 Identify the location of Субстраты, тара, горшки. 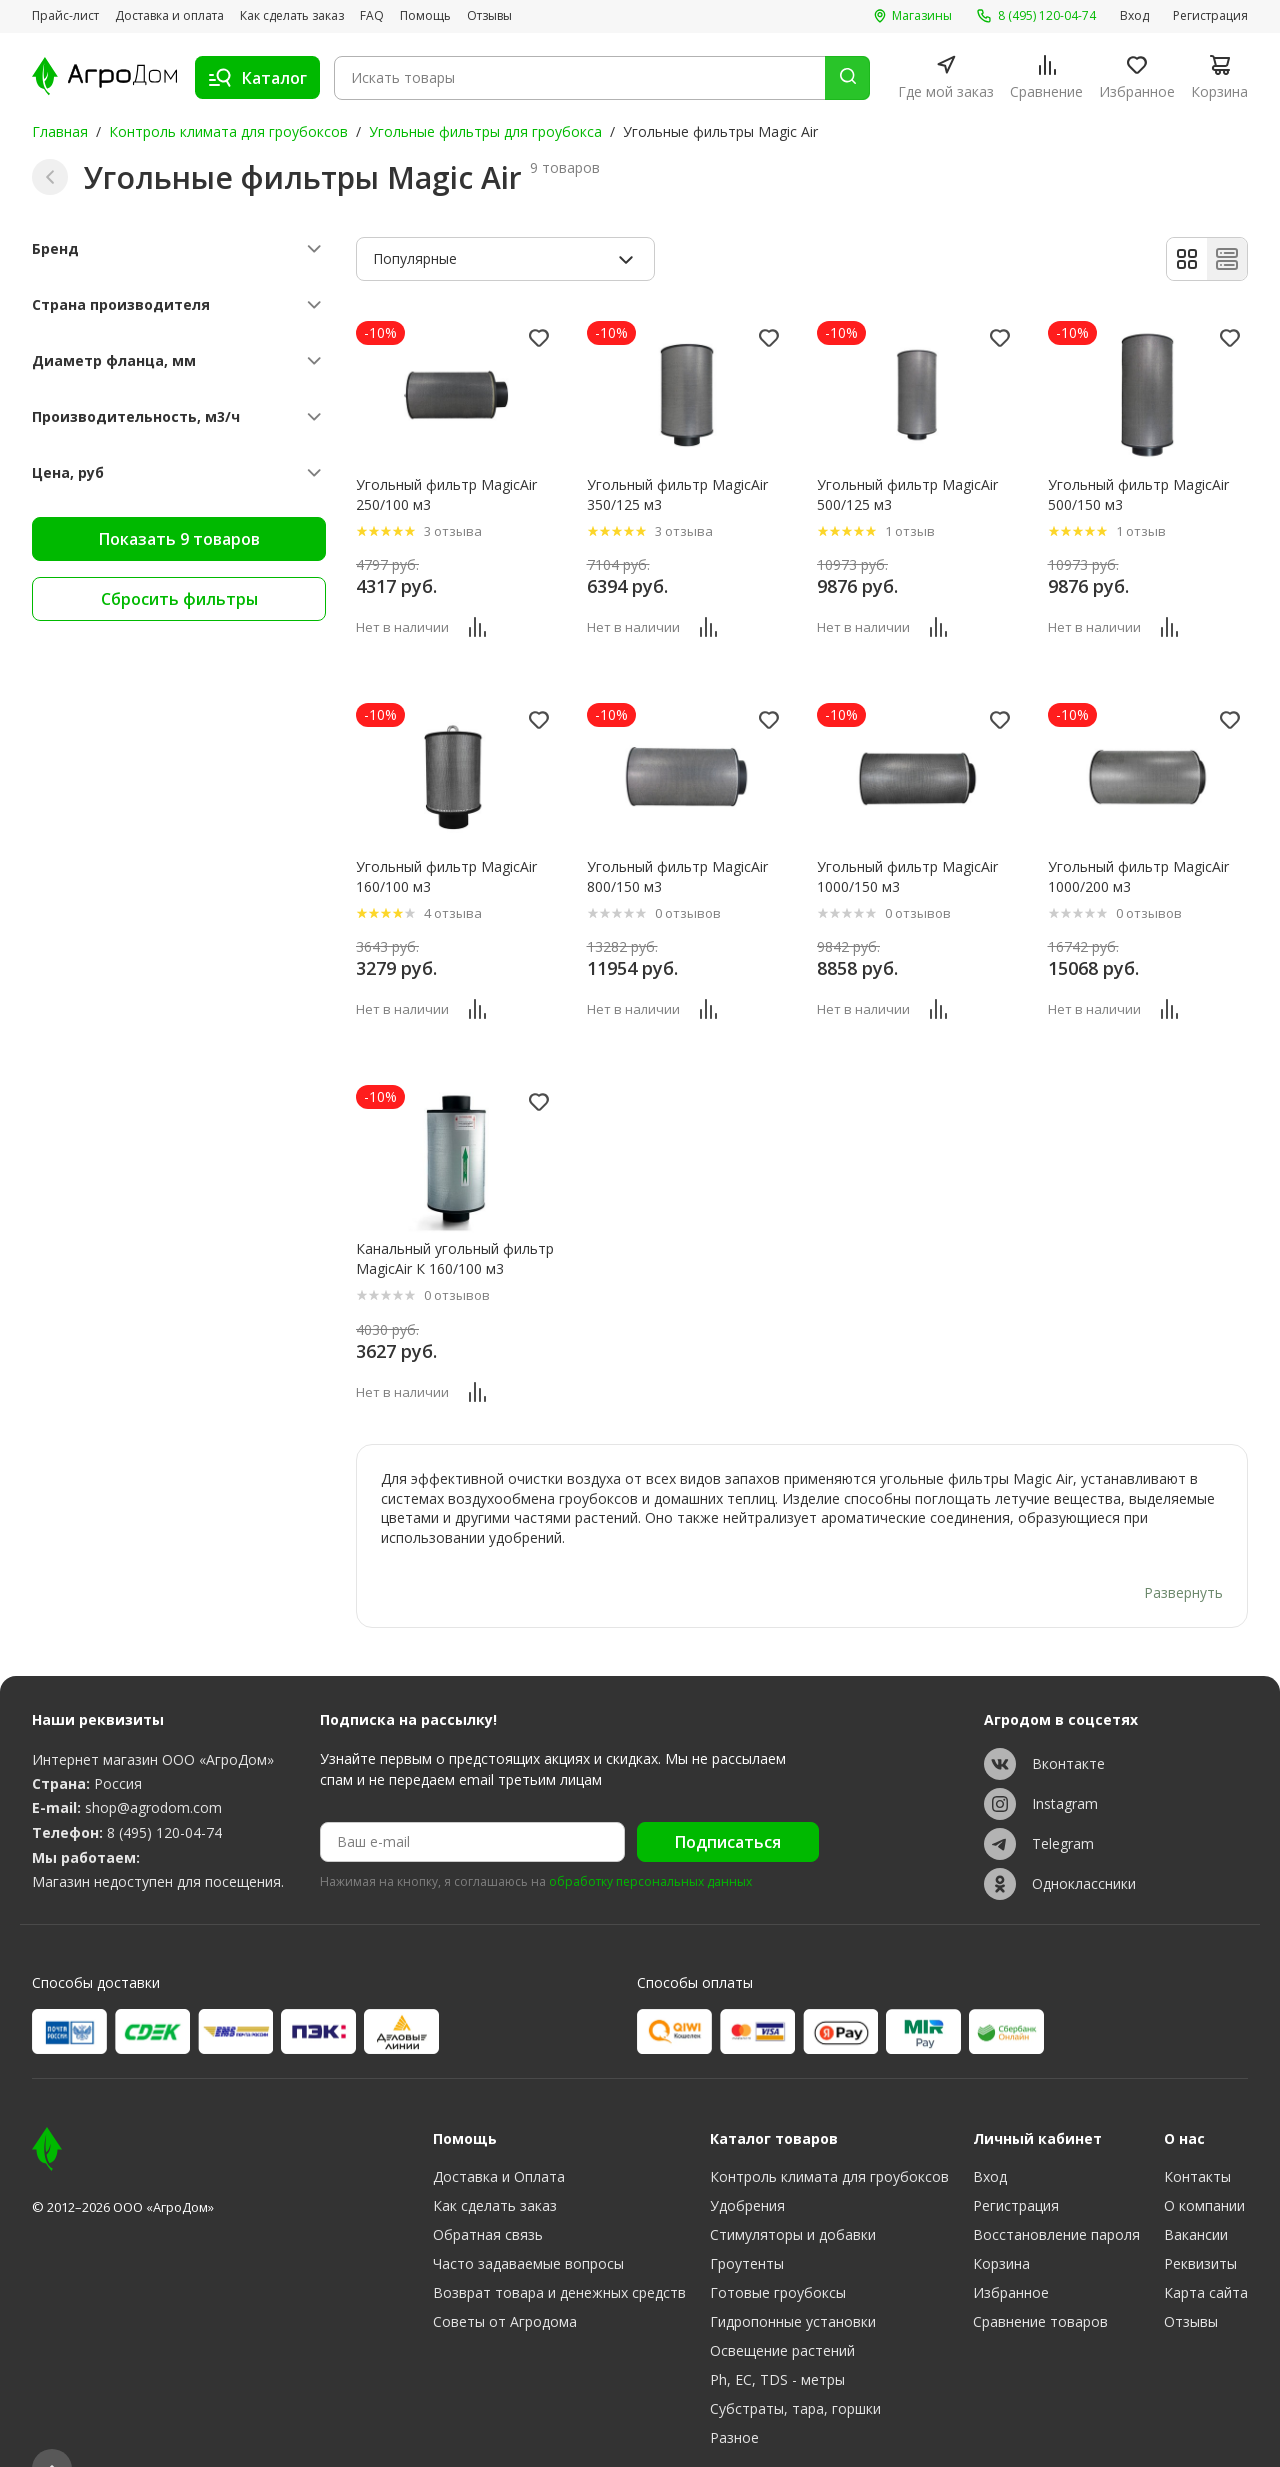
(795, 2370).